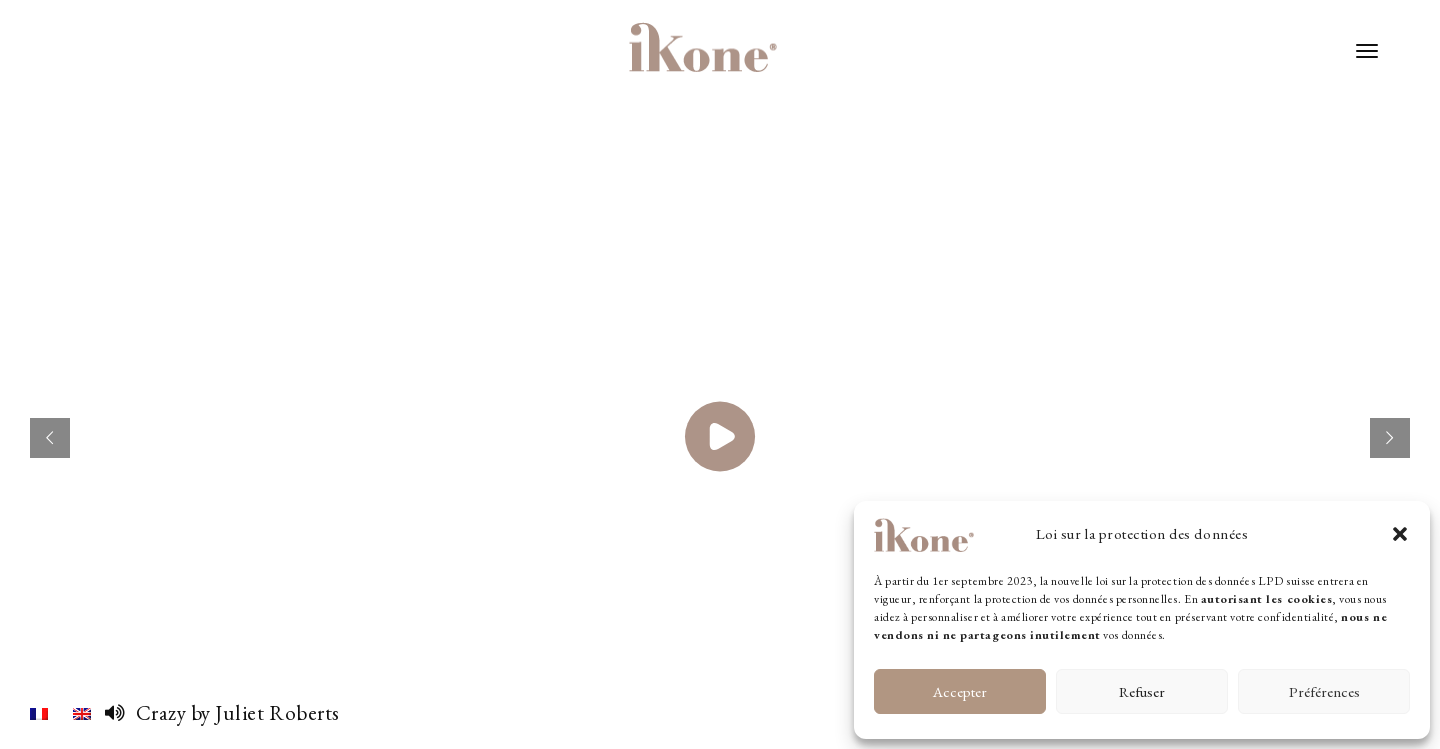 Image resolution: width=1440 pixels, height=749 pixels. What do you see at coordinates (1400, 534) in the screenshot?
I see `[button]` at bounding box center [1400, 534].